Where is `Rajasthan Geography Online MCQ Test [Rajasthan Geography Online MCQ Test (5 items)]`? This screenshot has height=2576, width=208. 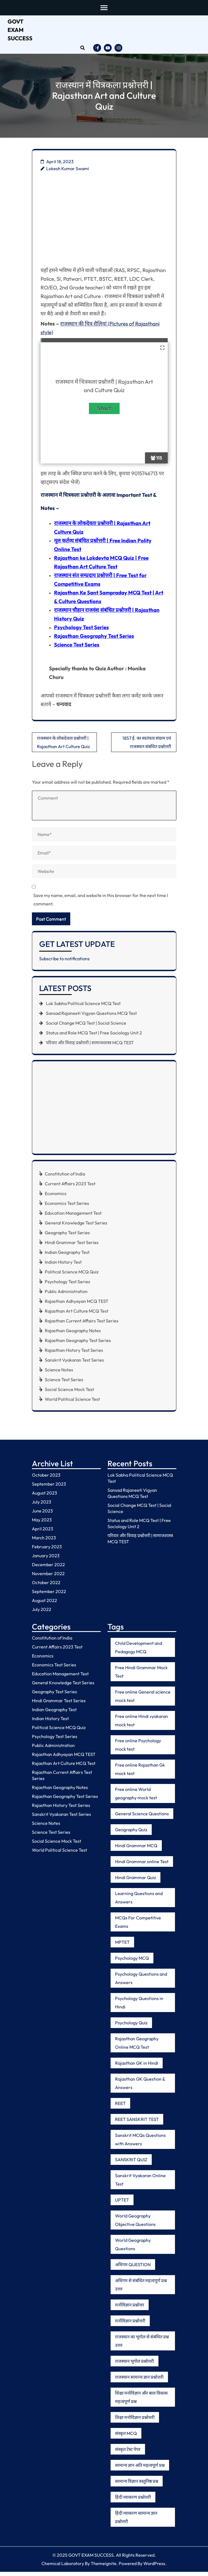 Rajasthan Geography Online MCQ Test [Rajasthan Geography Online MCQ Test (5 items)] is located at coordinates (136, 2047).